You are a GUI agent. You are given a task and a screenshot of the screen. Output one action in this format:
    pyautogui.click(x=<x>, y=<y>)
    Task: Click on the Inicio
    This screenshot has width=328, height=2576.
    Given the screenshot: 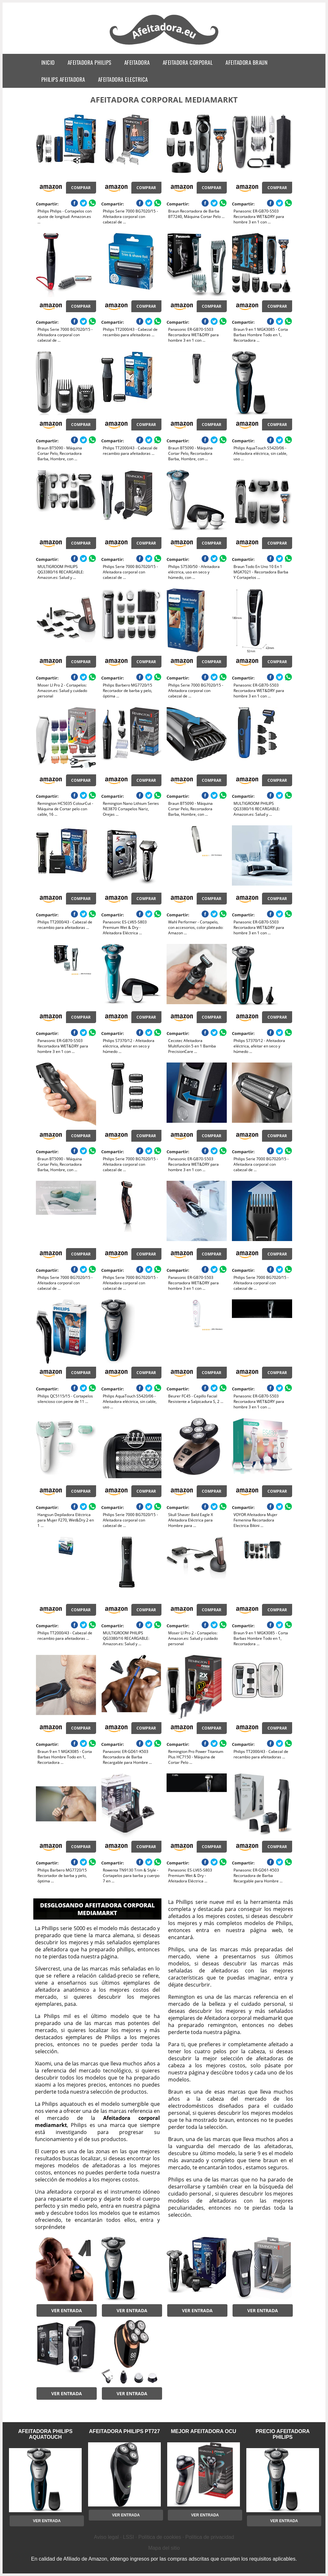 What is the action you would take?
    pyautogui.click(x=48, y=62)
    